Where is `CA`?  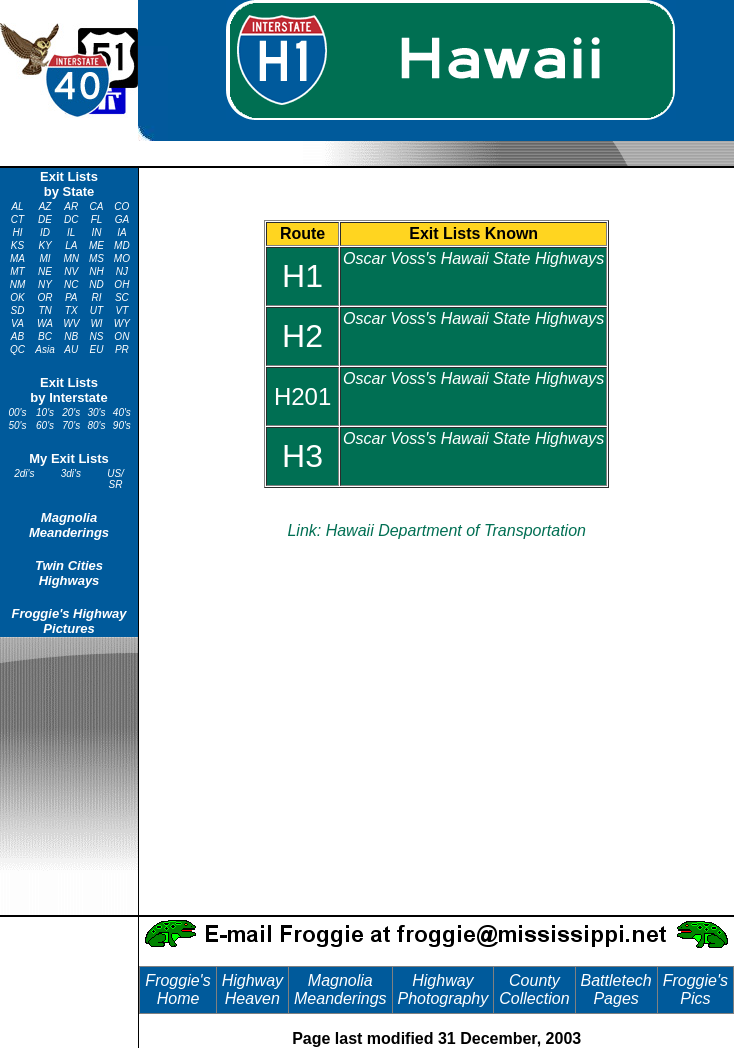
CA is located at coordinates (97, 206).